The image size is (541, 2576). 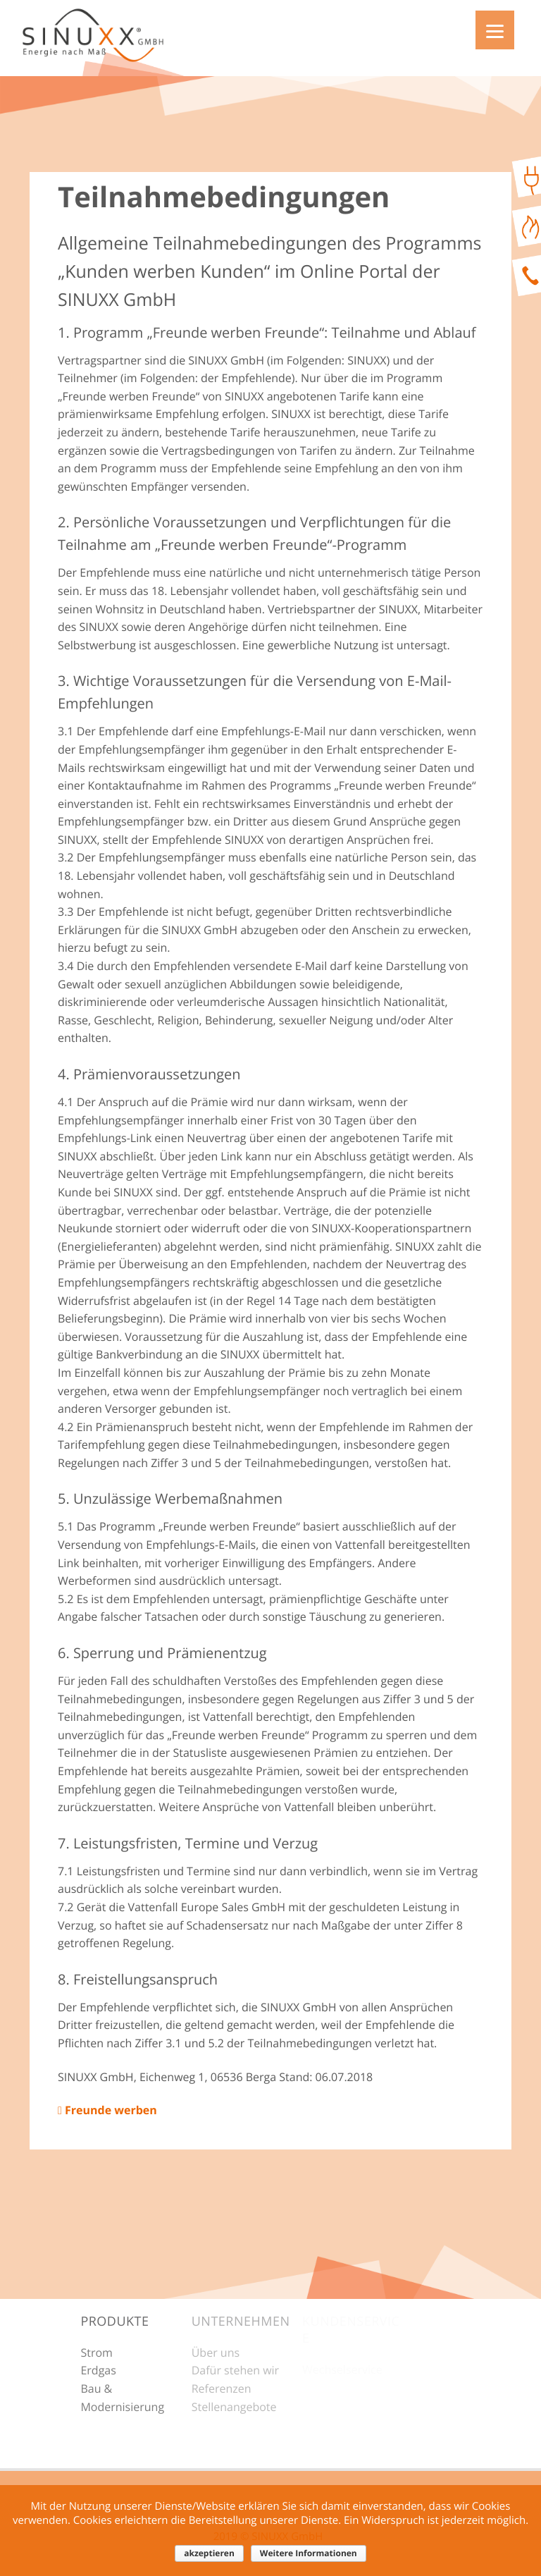 What do you see at coordinates (107, 2110) in the screenshot?
I see `Freunde werben` at bounding box center [107, 2110].